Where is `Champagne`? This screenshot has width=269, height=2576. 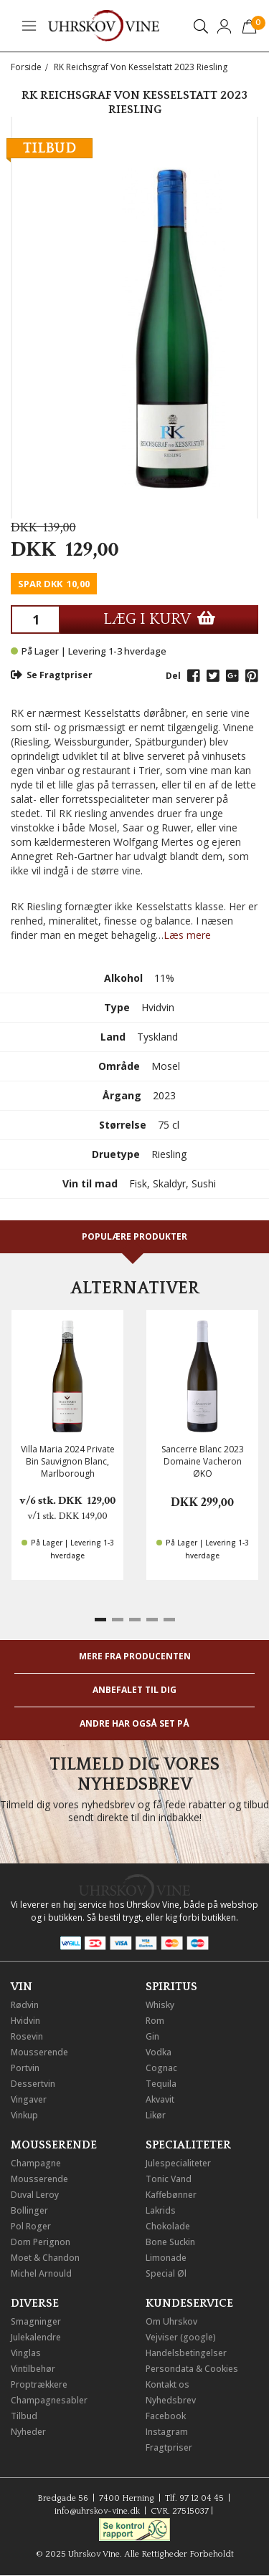 Champagne is located at coordinates (36, 2163).